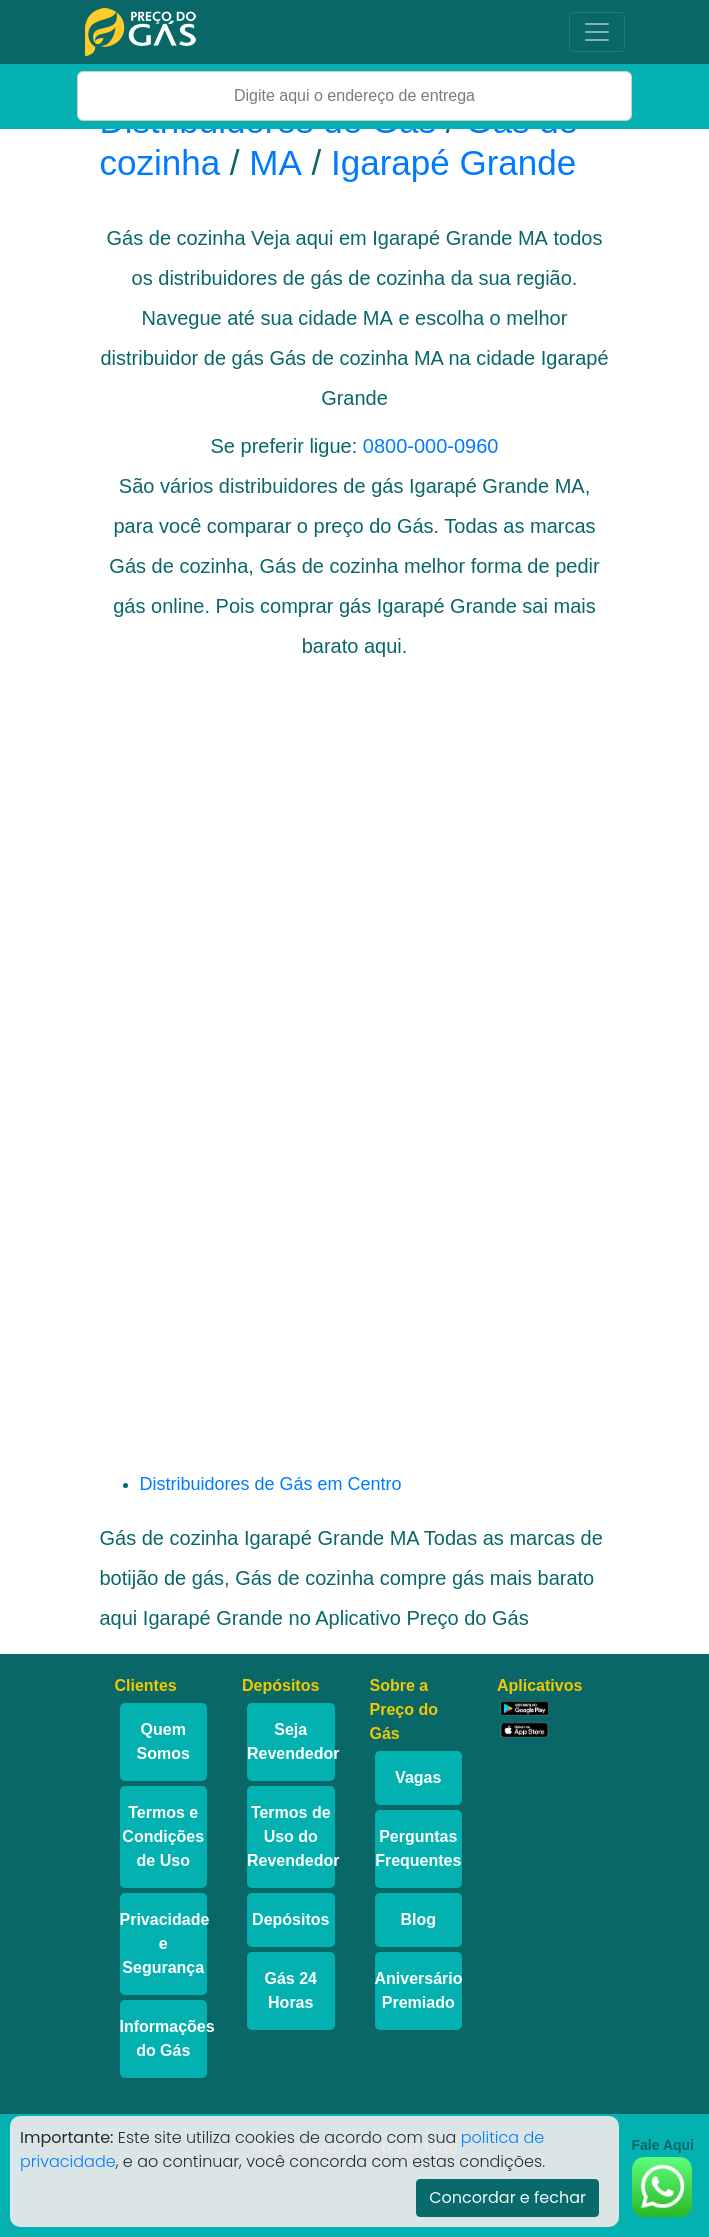  I want to click on Termos de Uso do Revendedor, so click(291, 1836).